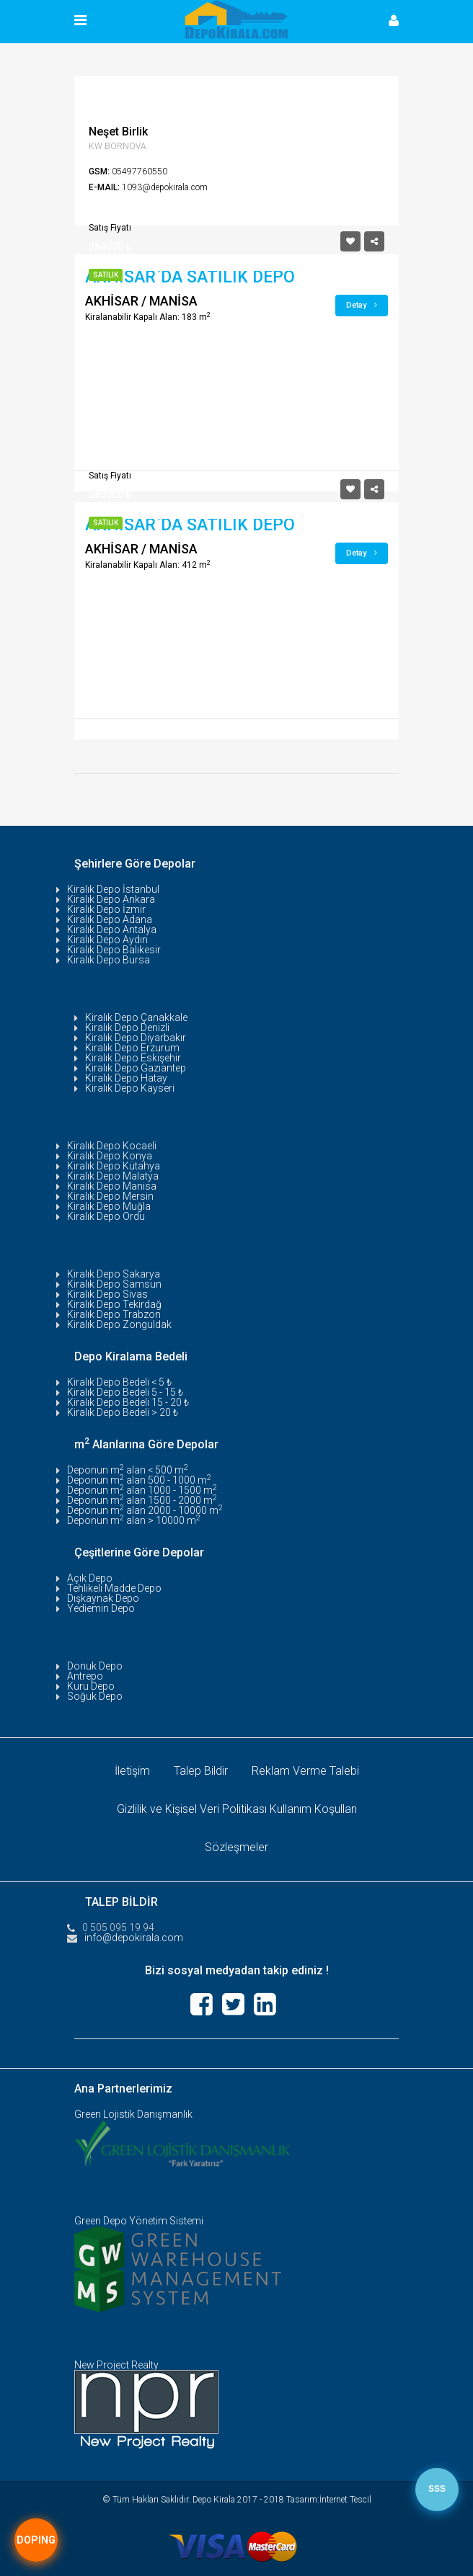 Image resolution: width=473 pixels, height=2576 pixels. Describe the element at coordinates (114, 1304) in the screenshot. I see `Kiralık Depo Tekirdağ` at that location.